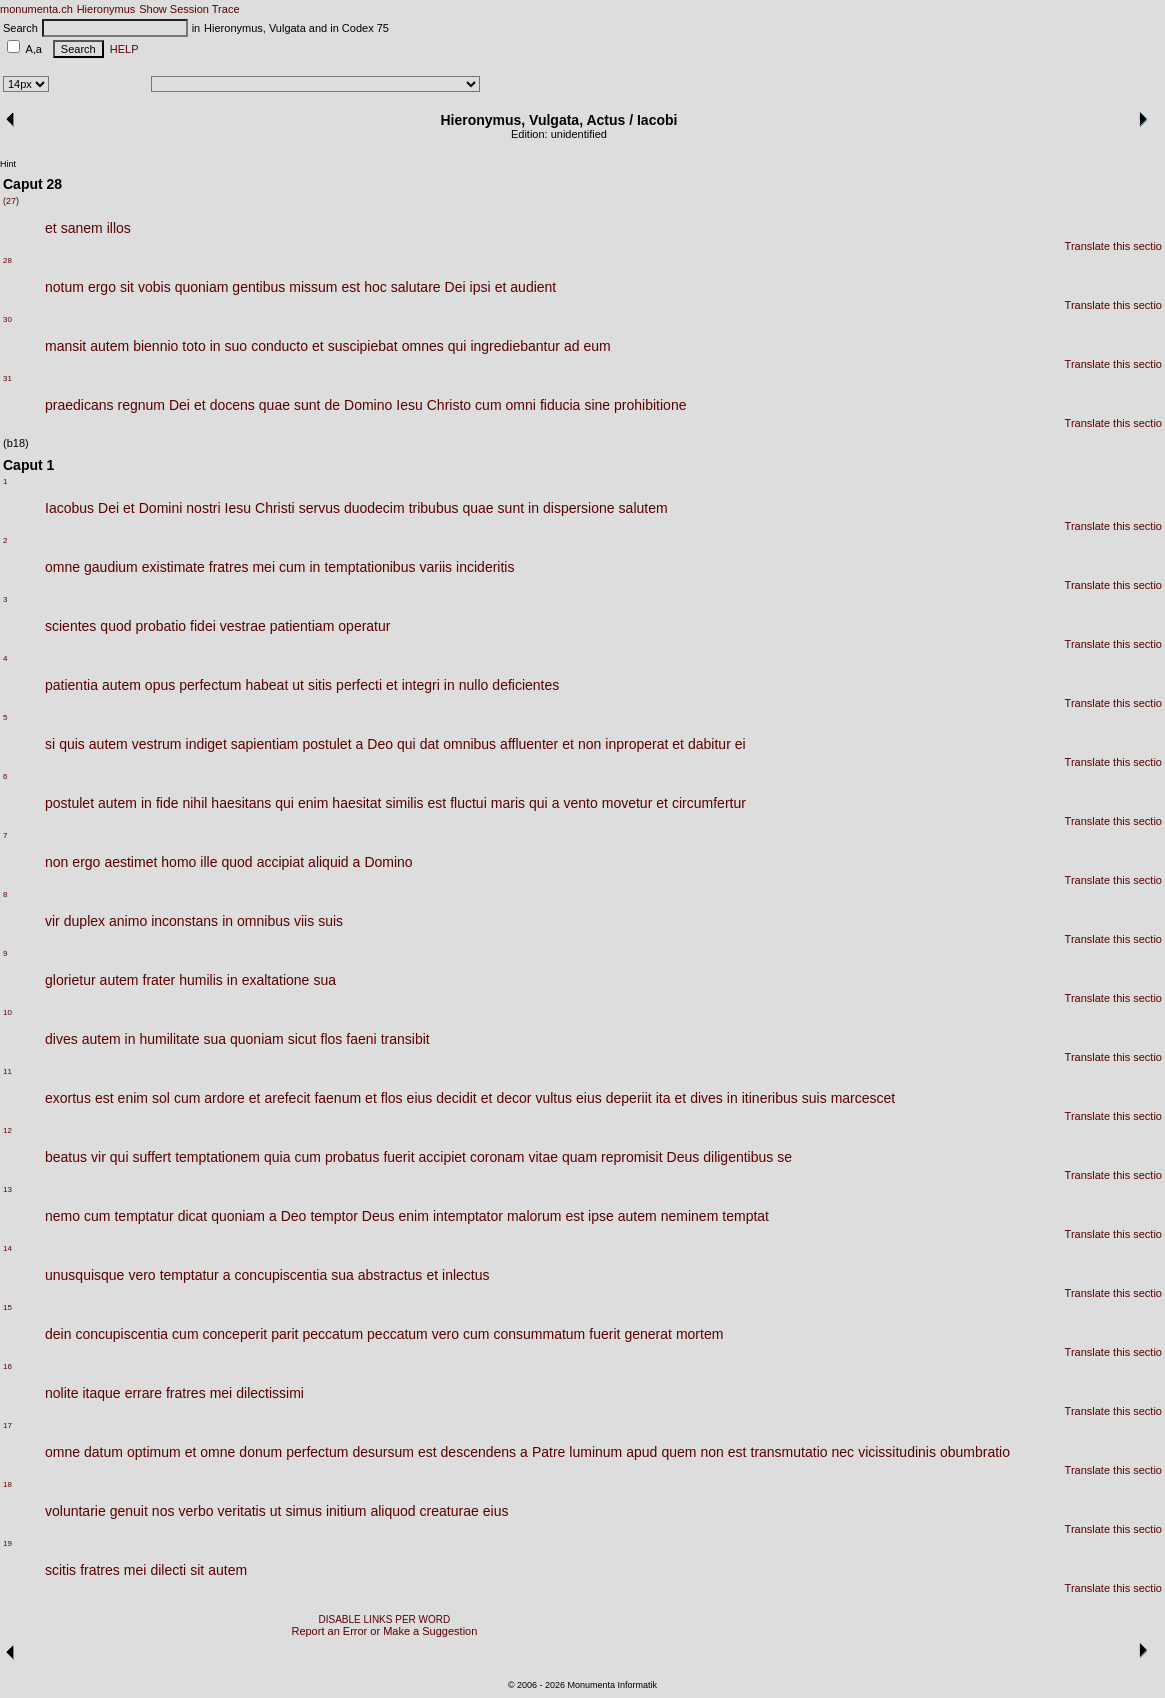 The image size is (1165, 1698). I want to click on 15, so click(7, 1307).